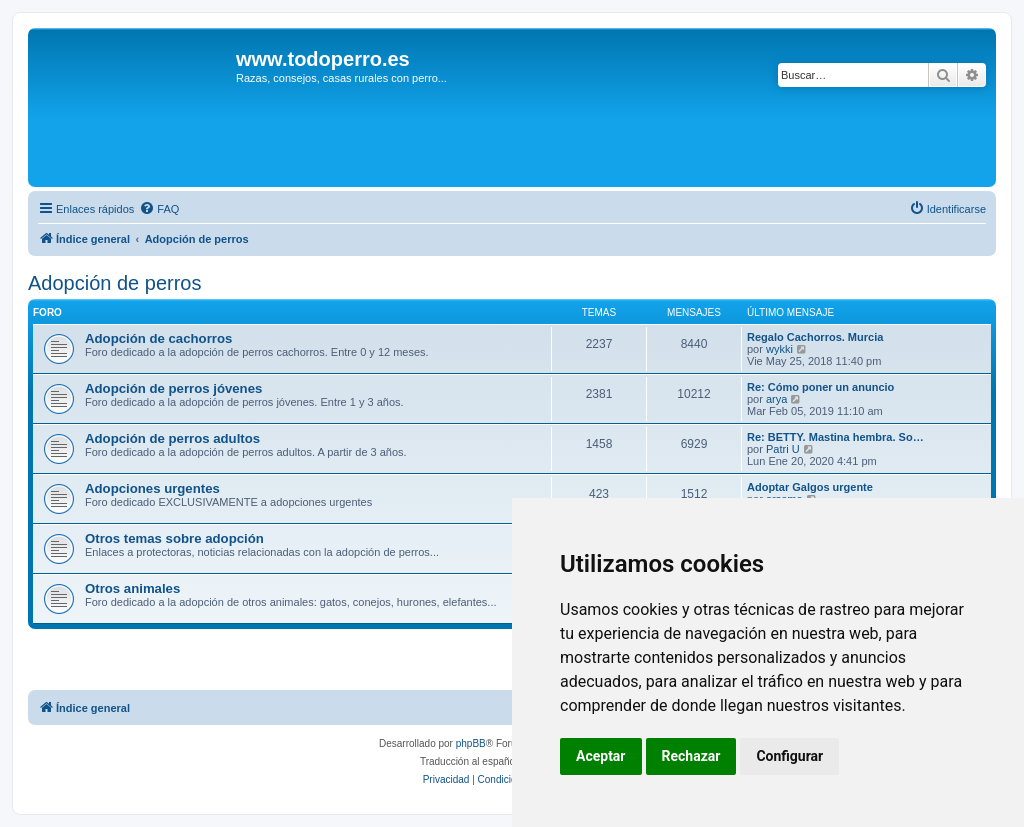 The width and height of the screenshot is (1024, 827). Describe the element at coordinates (691, 756) in the screenshot. I see `Rechazar [button]` at that location.